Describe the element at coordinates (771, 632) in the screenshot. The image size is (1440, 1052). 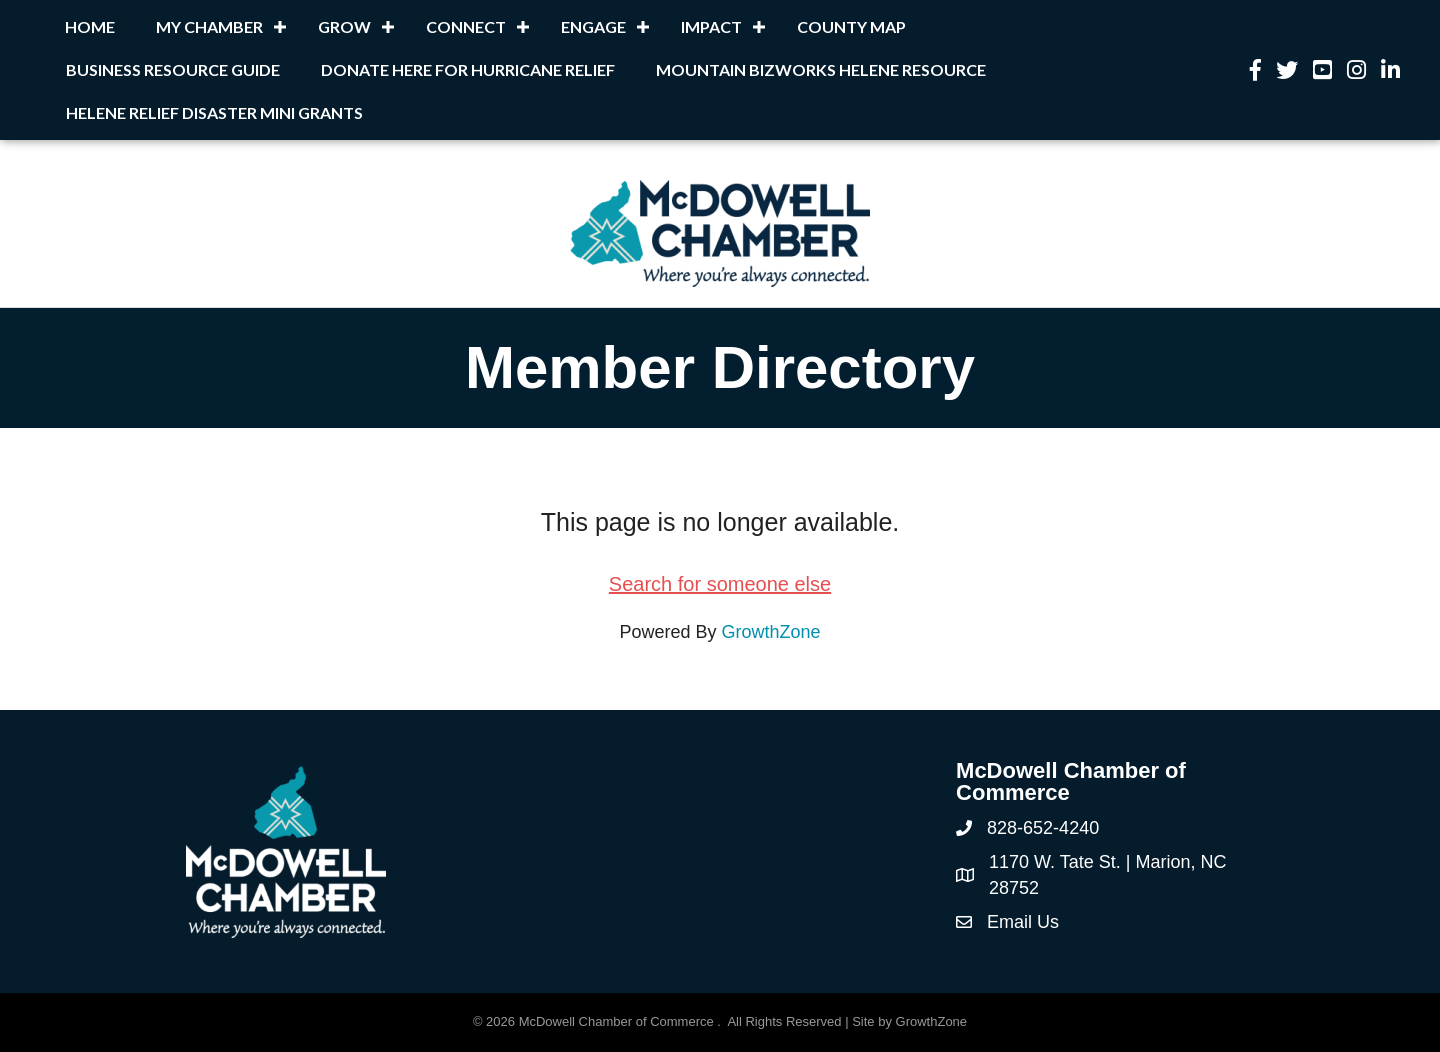
I see `GrowthZone` at that location.